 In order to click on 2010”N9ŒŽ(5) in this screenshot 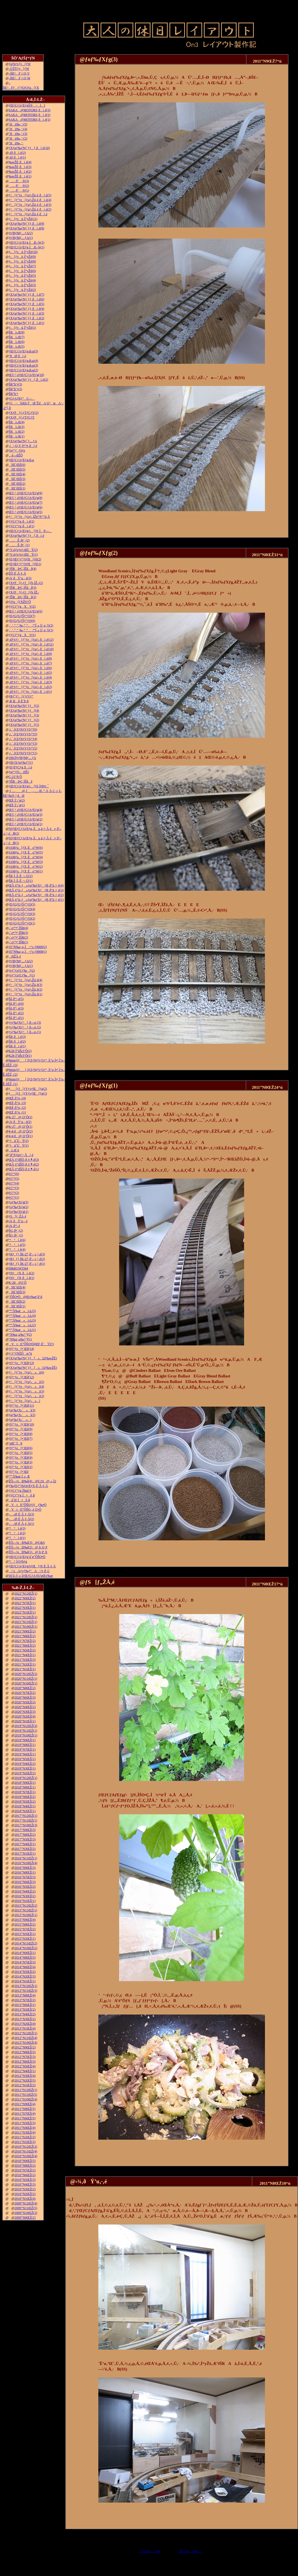, I will do `click(25, 2161)`.